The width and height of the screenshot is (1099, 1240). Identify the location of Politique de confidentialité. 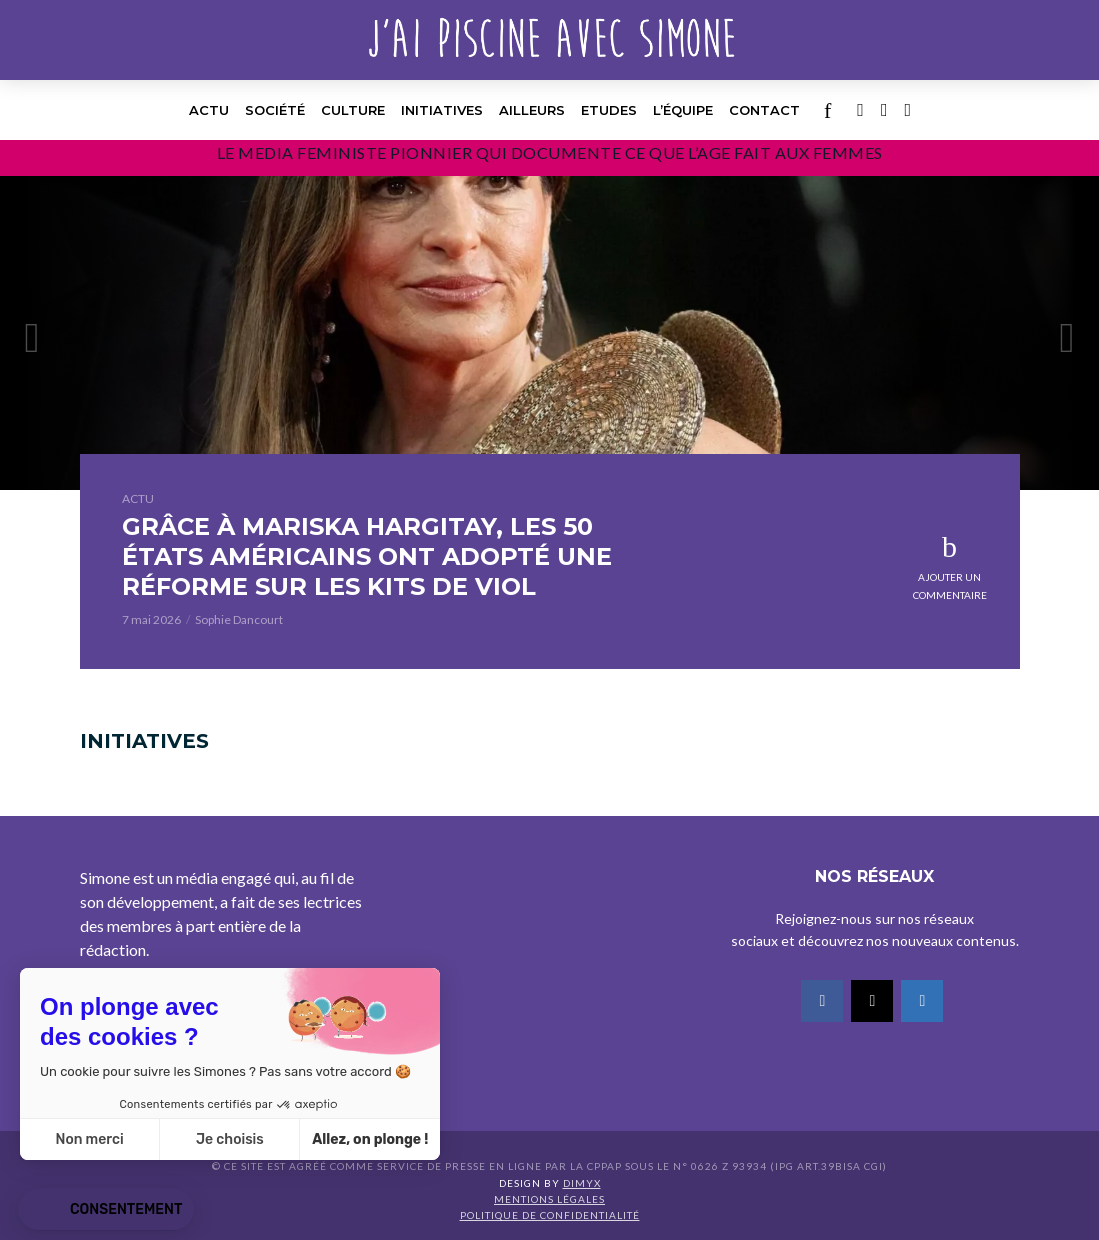
(550, 1215).